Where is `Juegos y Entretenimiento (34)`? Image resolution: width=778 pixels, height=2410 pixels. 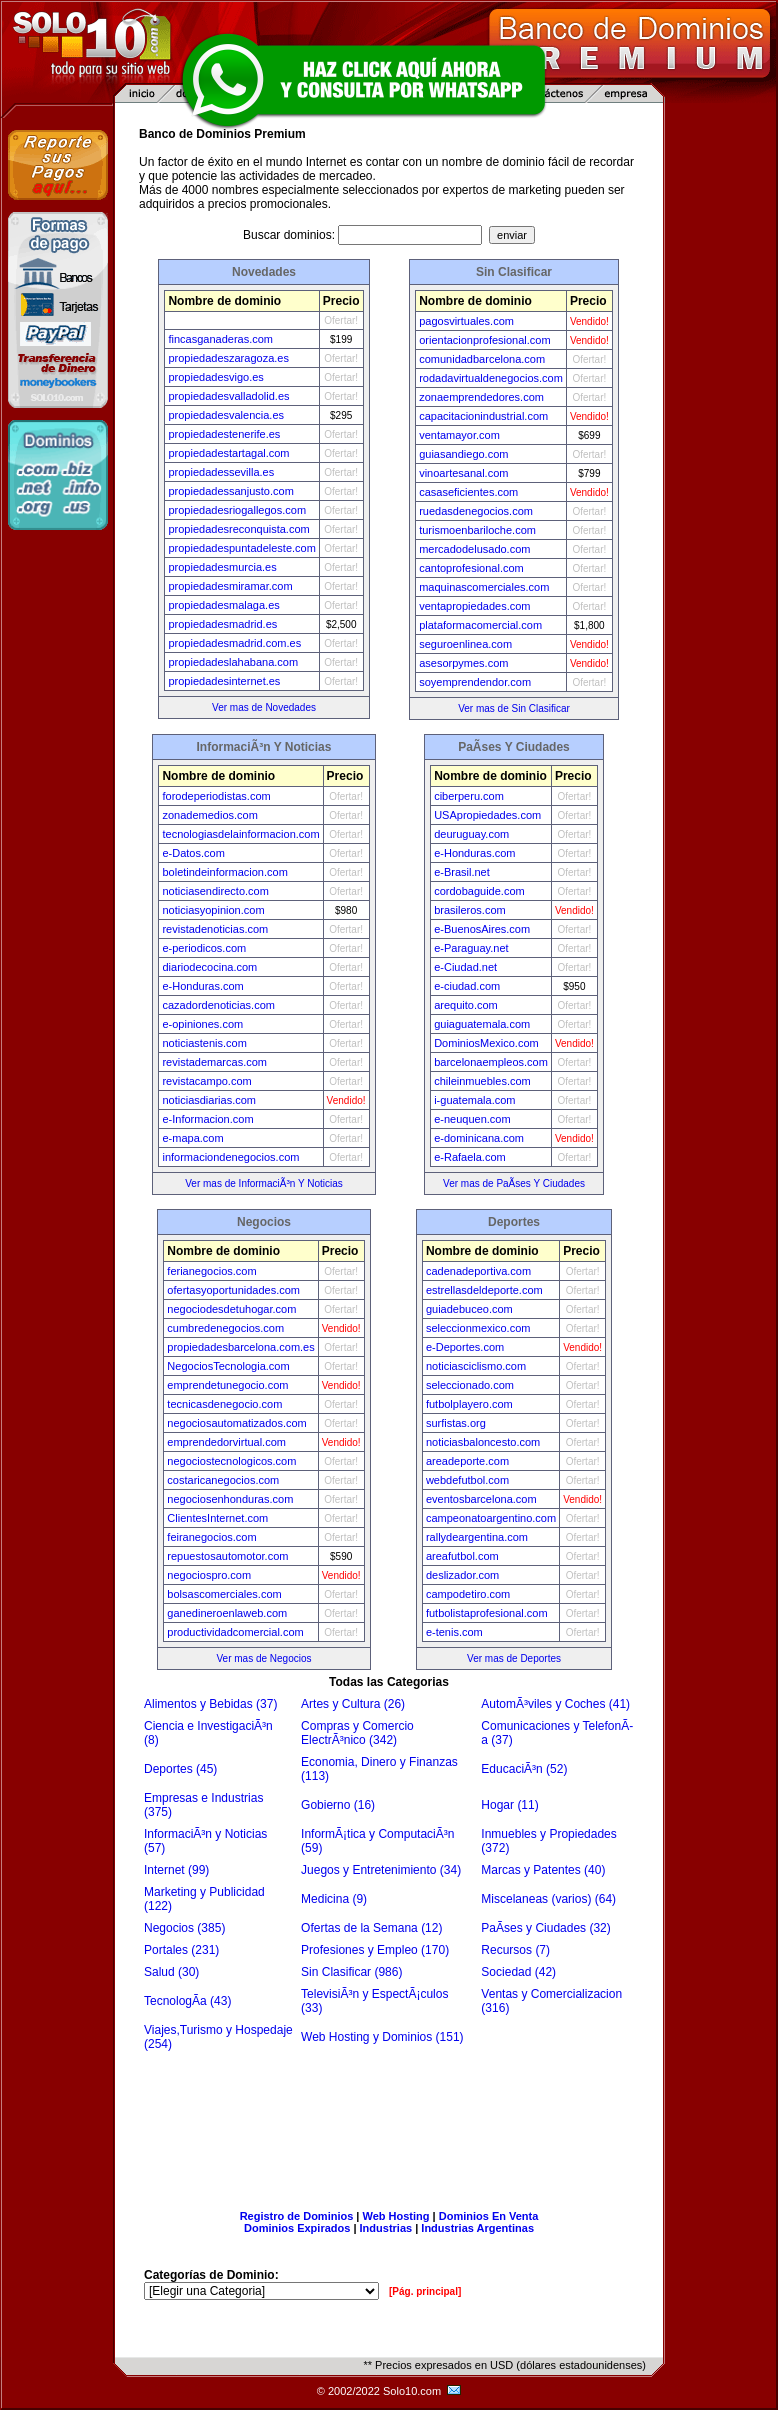
Juegos y Entretenimiento (34) is located at coordinates (381, 1870).